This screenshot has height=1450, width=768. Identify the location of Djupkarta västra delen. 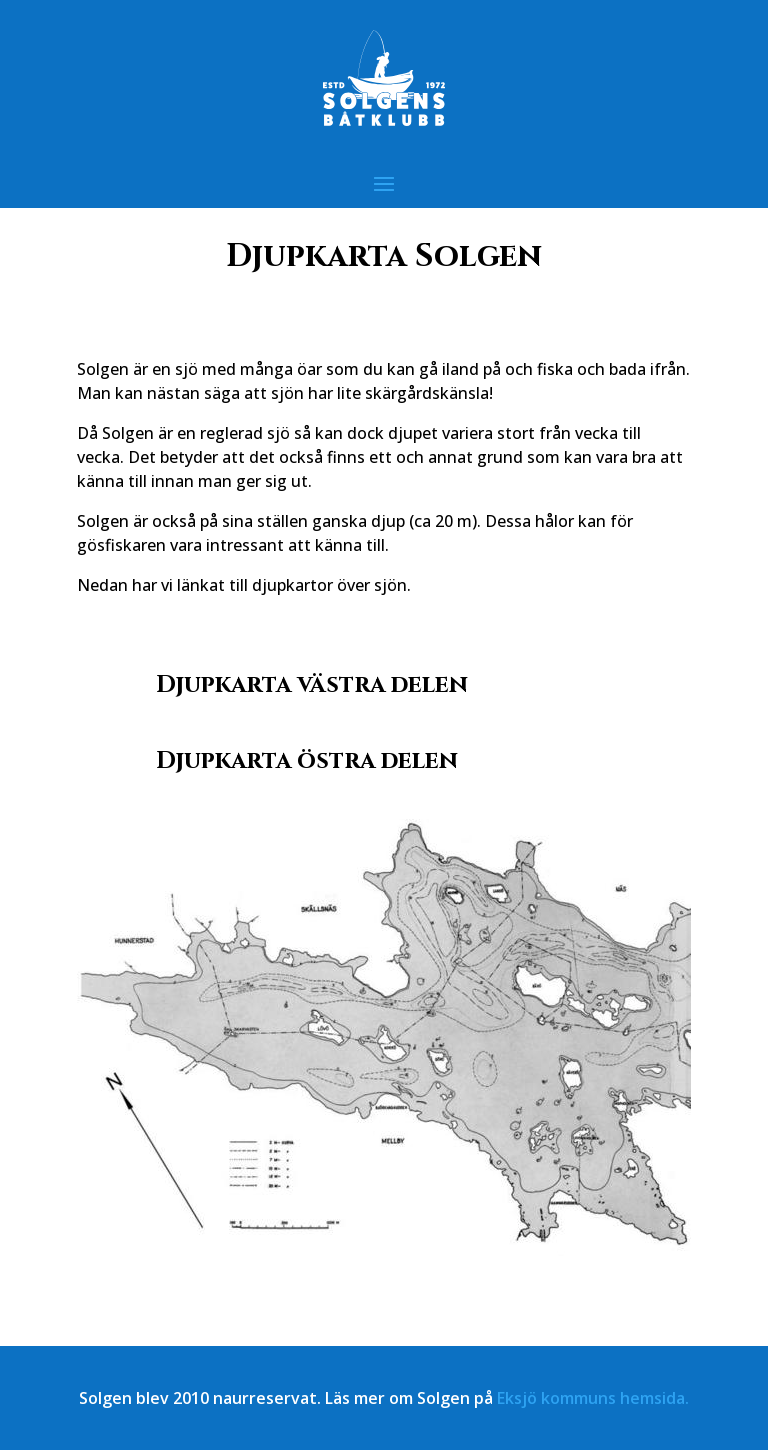
(312, 685).